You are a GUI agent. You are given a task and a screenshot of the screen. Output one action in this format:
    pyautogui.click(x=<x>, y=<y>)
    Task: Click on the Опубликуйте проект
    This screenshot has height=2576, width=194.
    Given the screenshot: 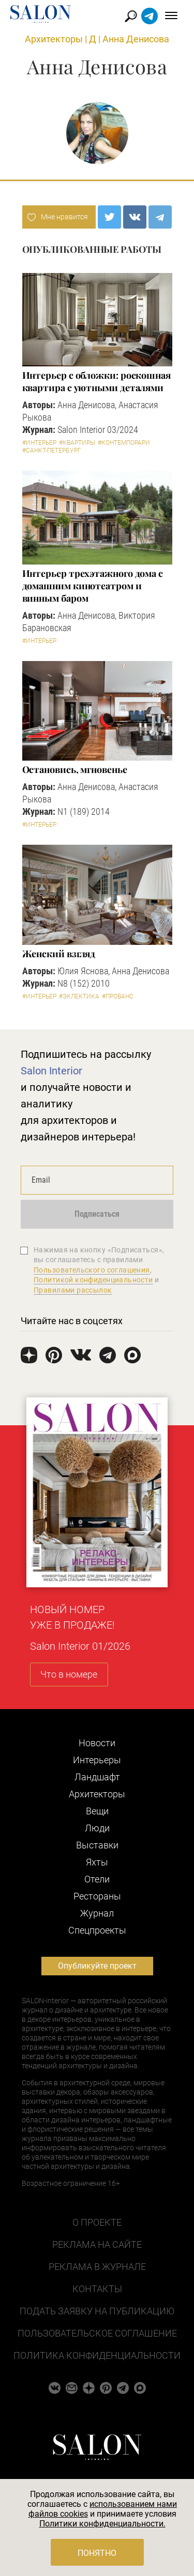 What is the action you would take?
    pyautogui.click(x=97, y=1966)
    